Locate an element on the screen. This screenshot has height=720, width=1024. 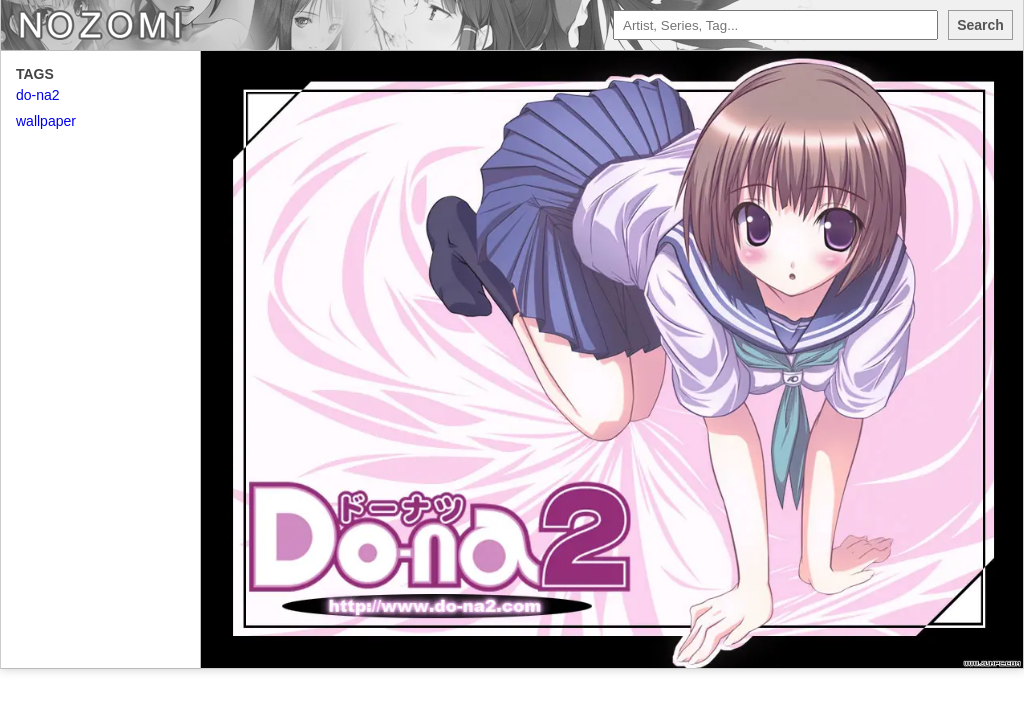
Search is located at coordinates (980, 25).